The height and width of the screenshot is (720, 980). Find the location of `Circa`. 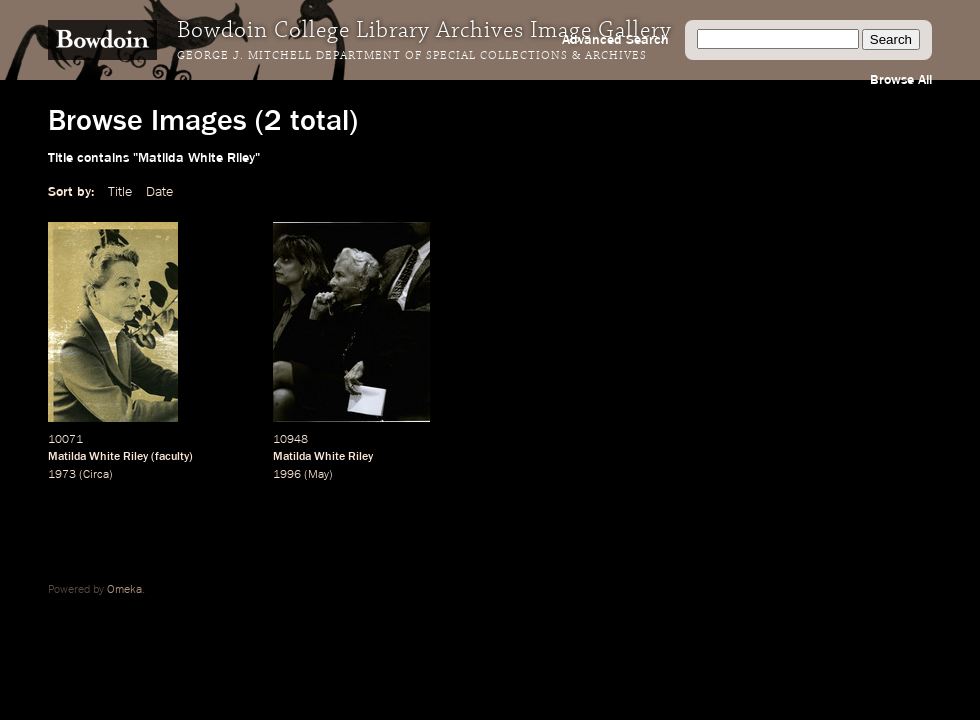

Circa is located at coordinates (96, 475).